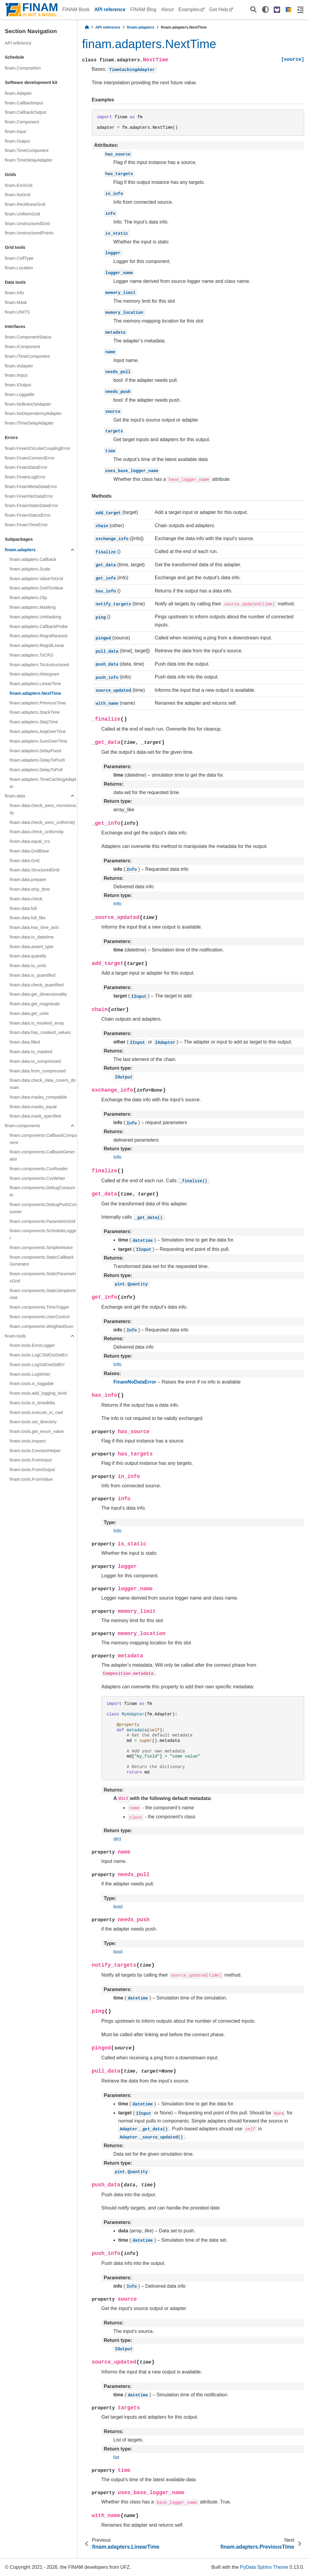 The image size is (309, 2576). Describe the element at coordinates (29, 1013) in the screenshot. I see `finam.data.get_units` at that location.